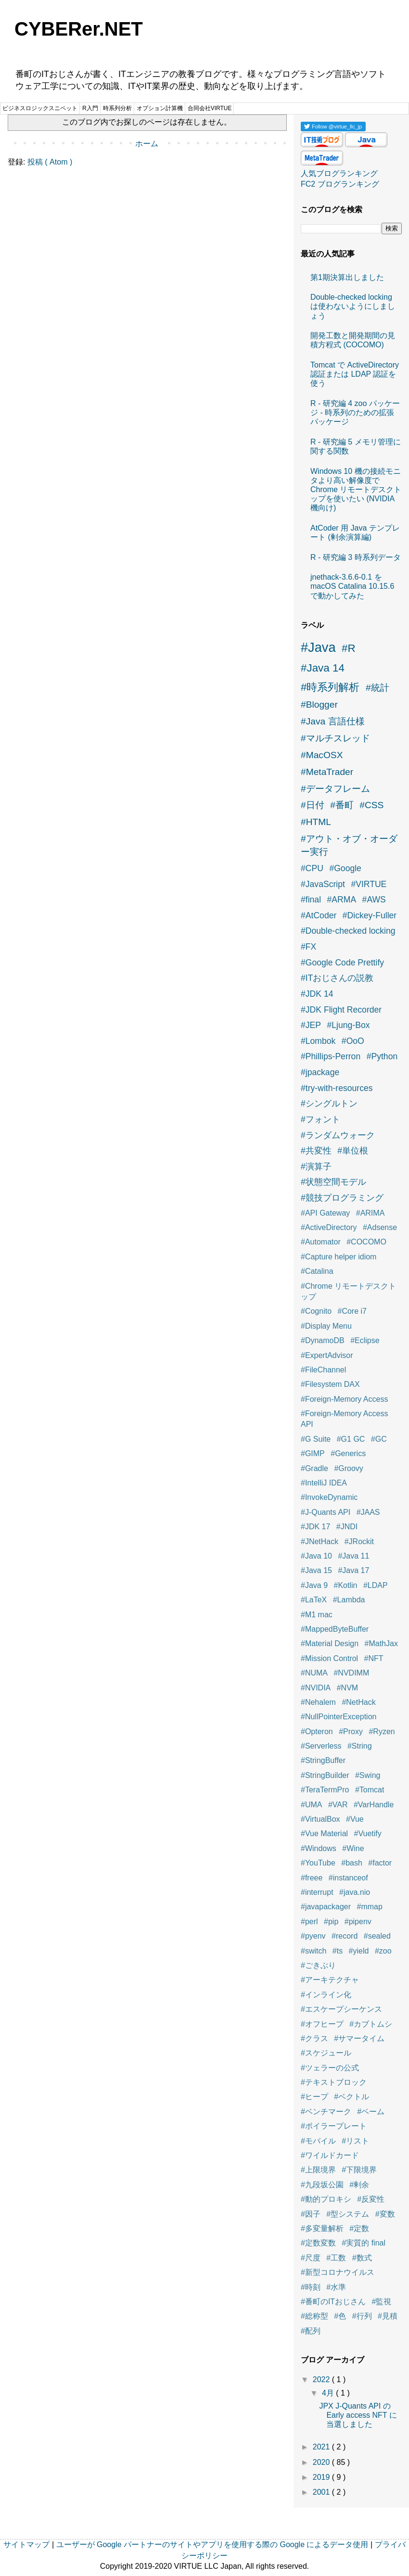 This screenshot has height=2576, width=409. Describe the element at coordinates (326, 1995) in the screenshot. I see `#インライン化` at that location.